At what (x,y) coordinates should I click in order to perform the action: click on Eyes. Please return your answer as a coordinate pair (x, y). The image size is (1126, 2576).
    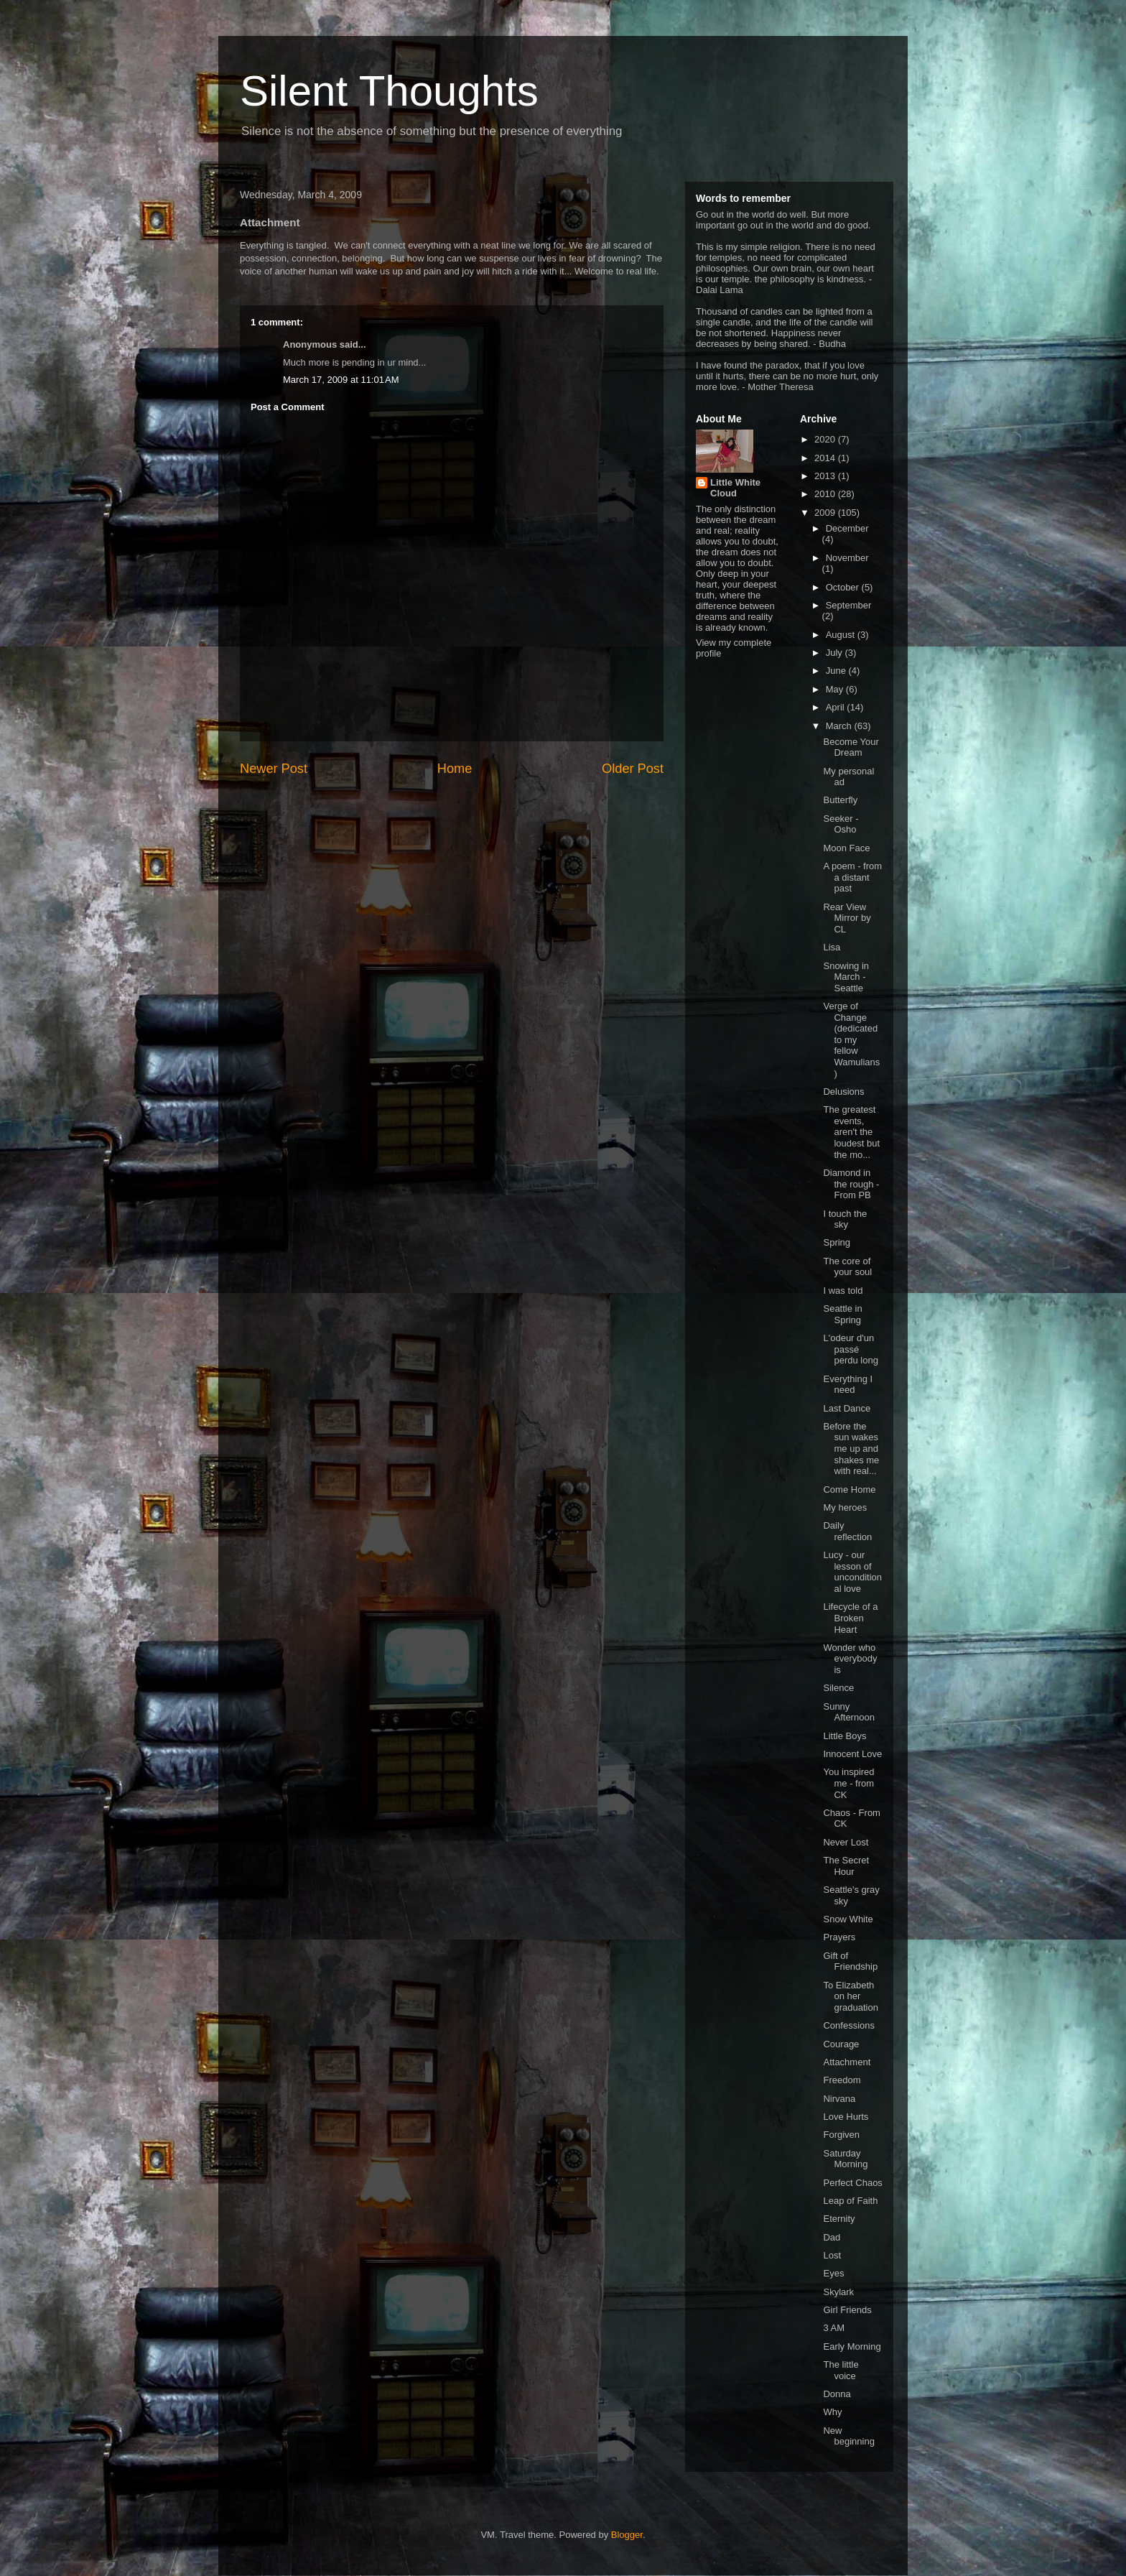
    Looking at the image, I should click on (833, 2273).